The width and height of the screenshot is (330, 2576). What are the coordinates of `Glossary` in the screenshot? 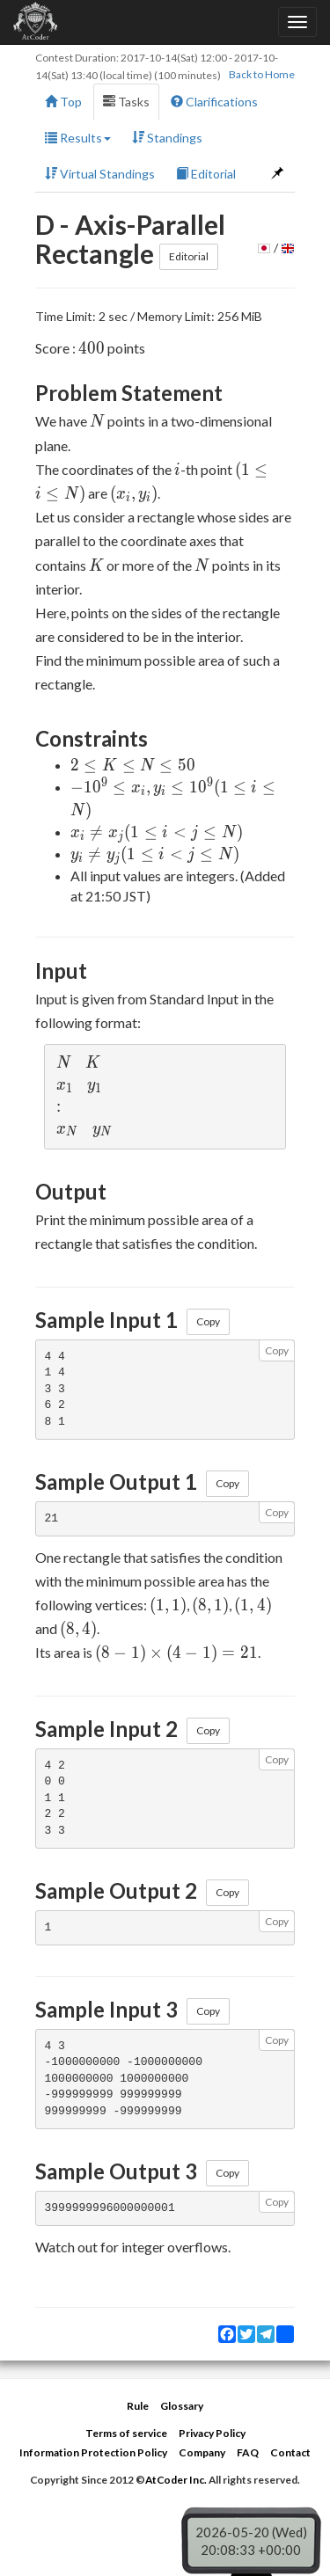 It's located at (181, 2405).